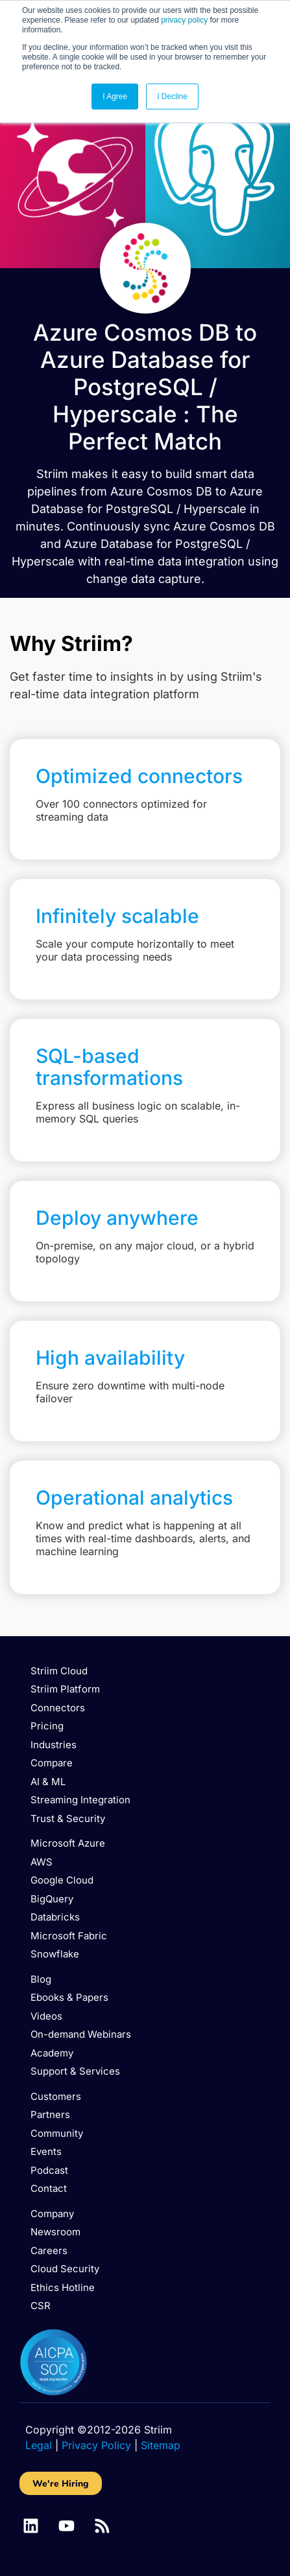  Describe the element at coordinates (160, 2445) in the screenshot. I see `Sitemap` at that location.